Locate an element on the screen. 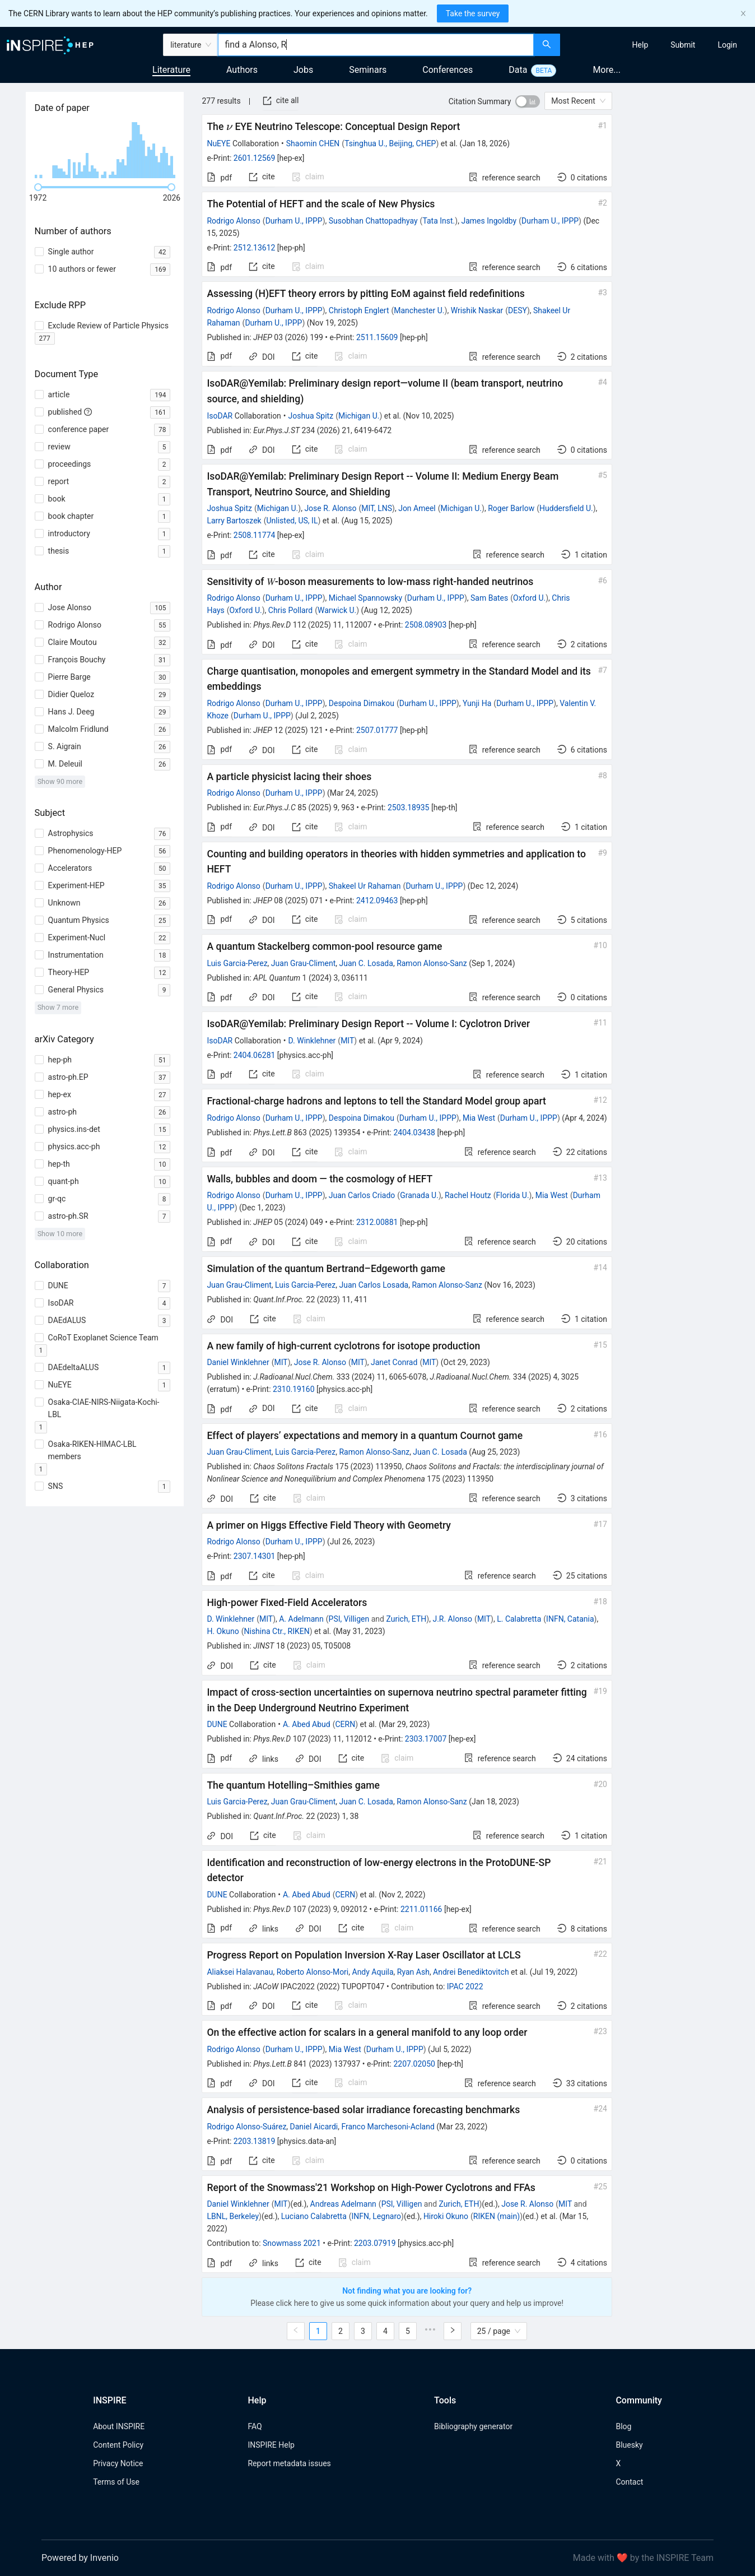 Image resolution: width=755 pixels, height=2576 pixels. CERN is located at coordinates (345, 1724).